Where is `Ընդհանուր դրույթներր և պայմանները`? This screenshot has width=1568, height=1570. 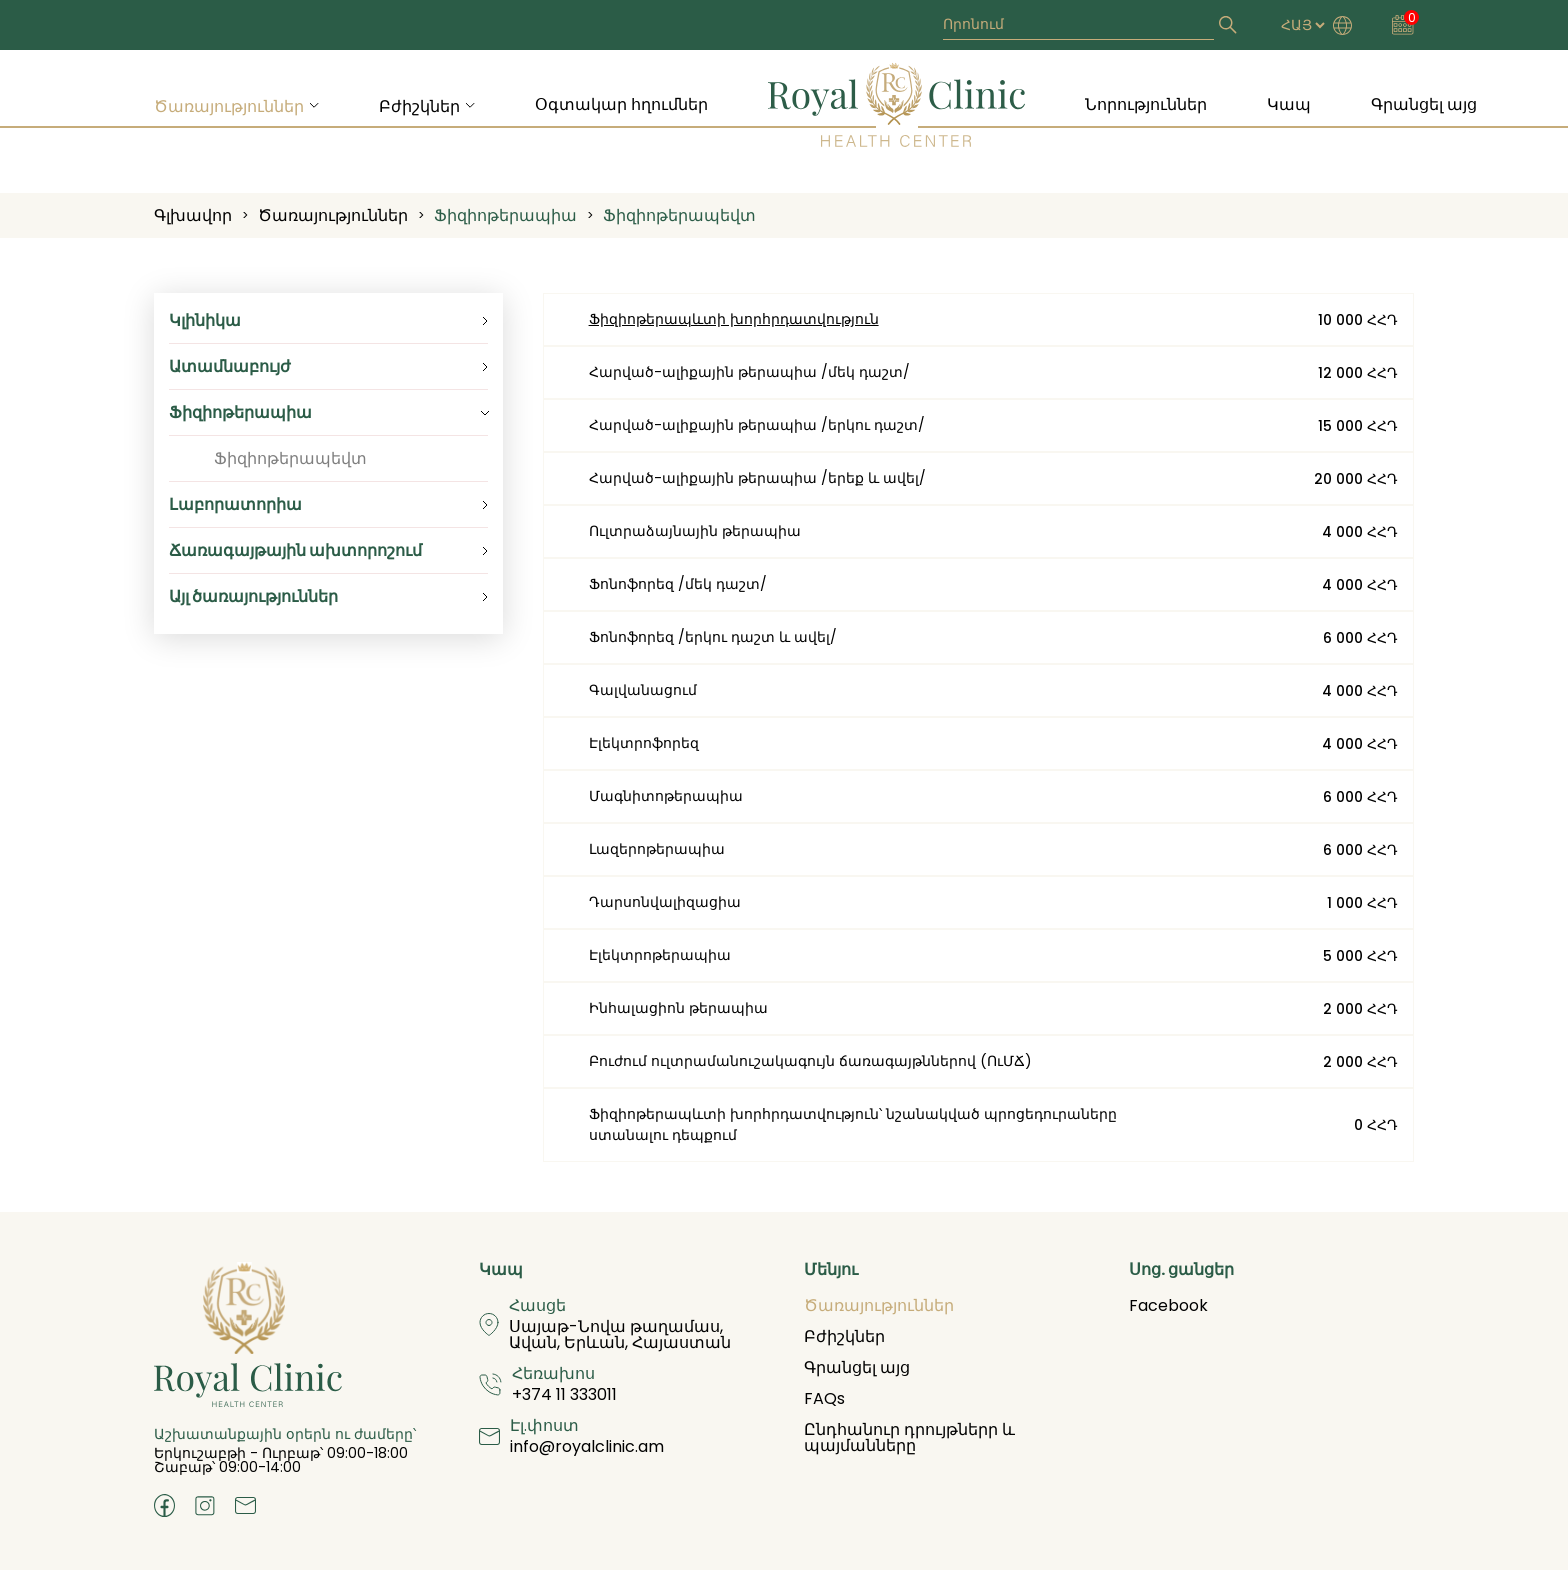
Ընդհանուր դրույթներր և պայմանները is located at coordinates (909, 1437).